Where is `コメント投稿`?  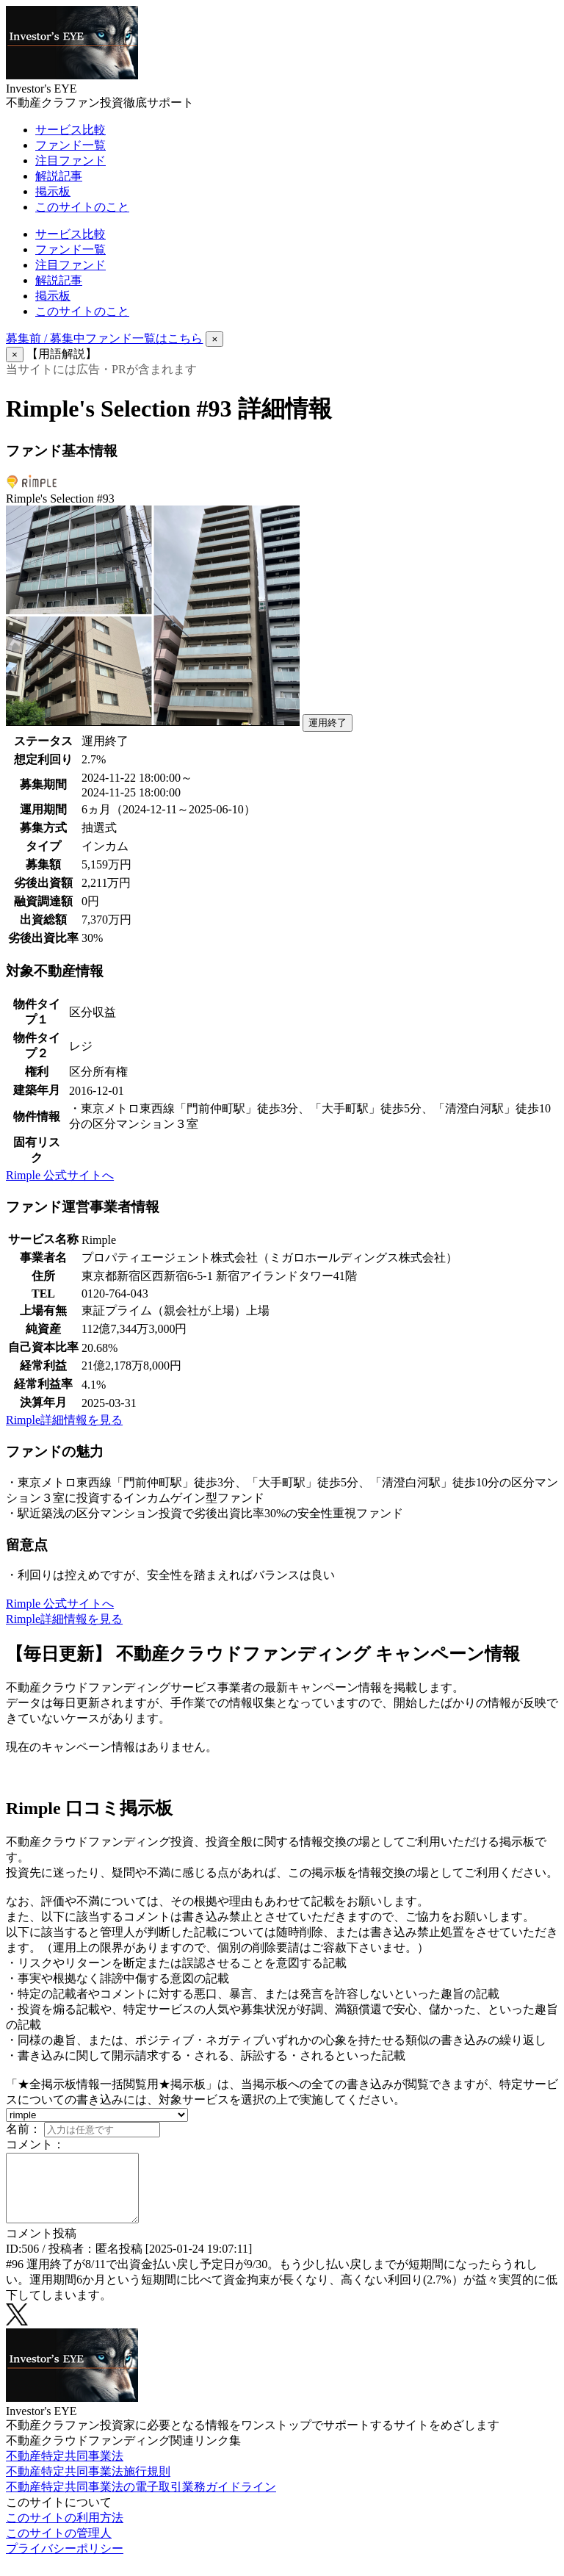
コメント投稿 is located at coordinates (41, 2246).